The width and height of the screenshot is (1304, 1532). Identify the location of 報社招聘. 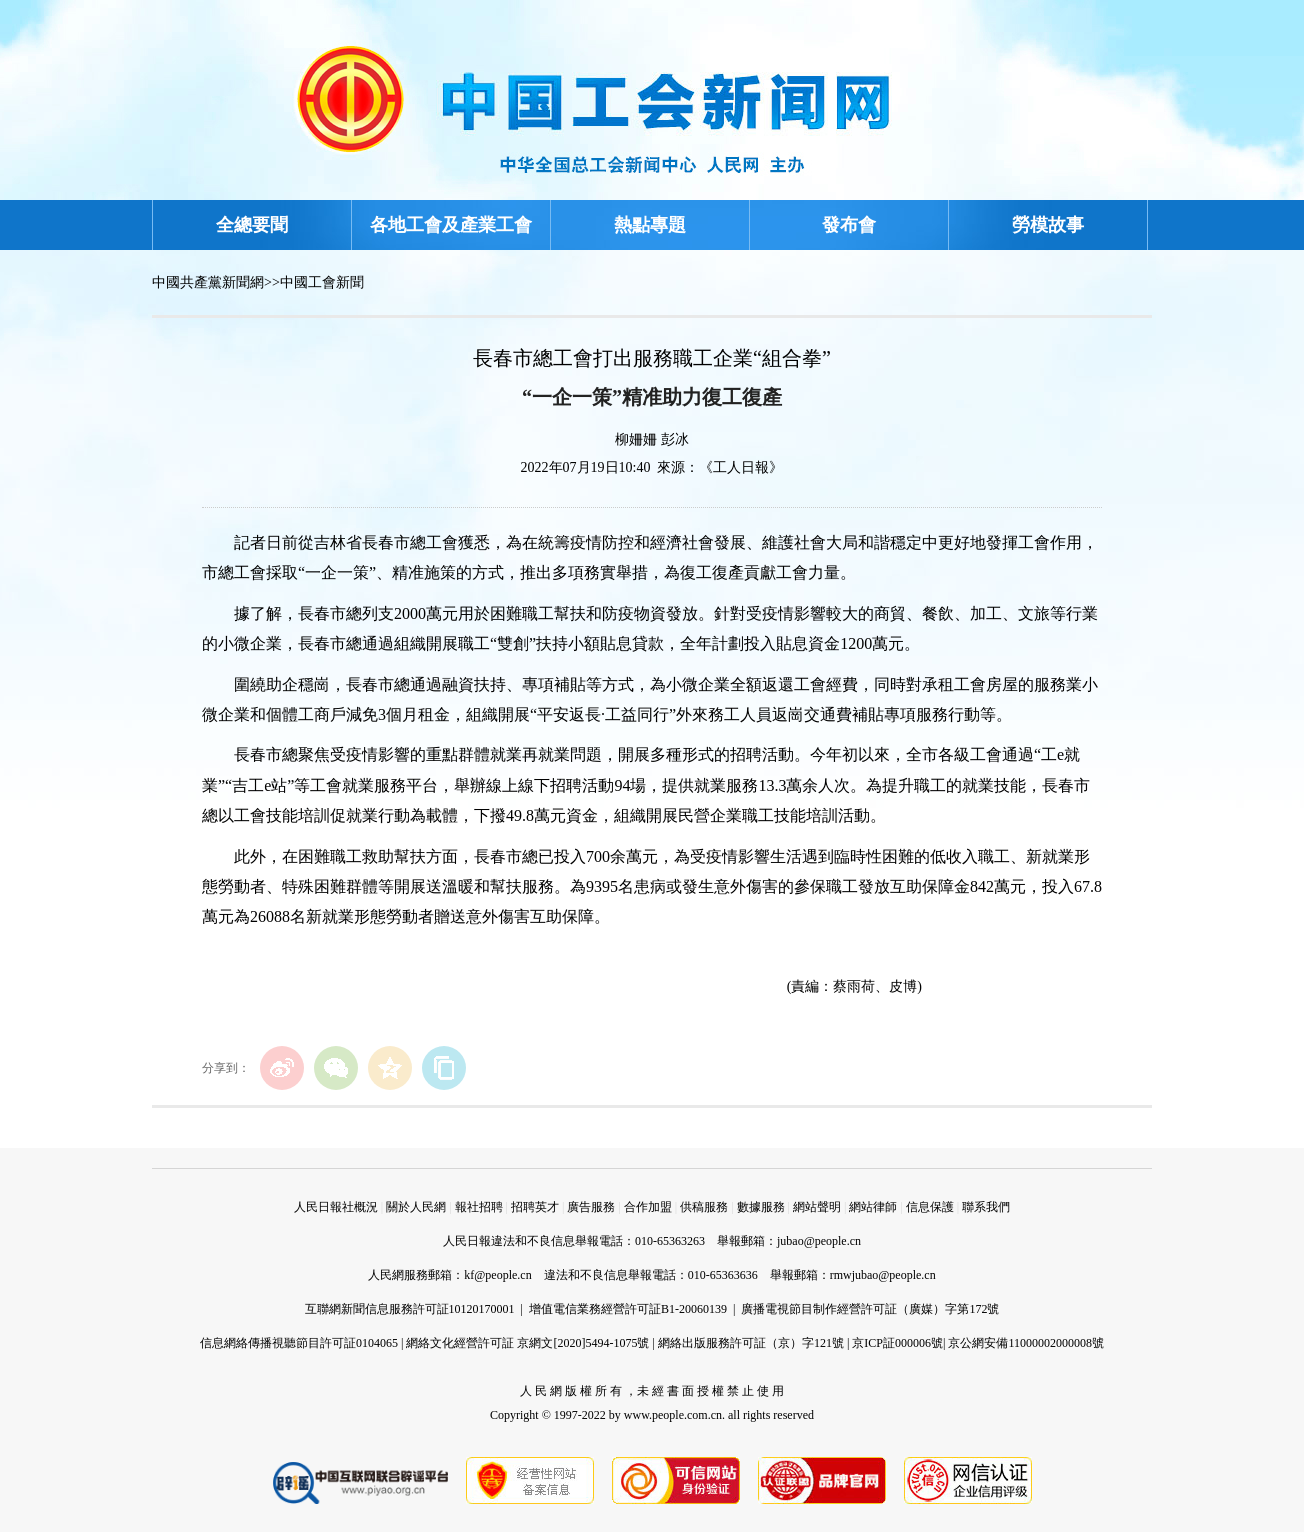
(479, 1207).